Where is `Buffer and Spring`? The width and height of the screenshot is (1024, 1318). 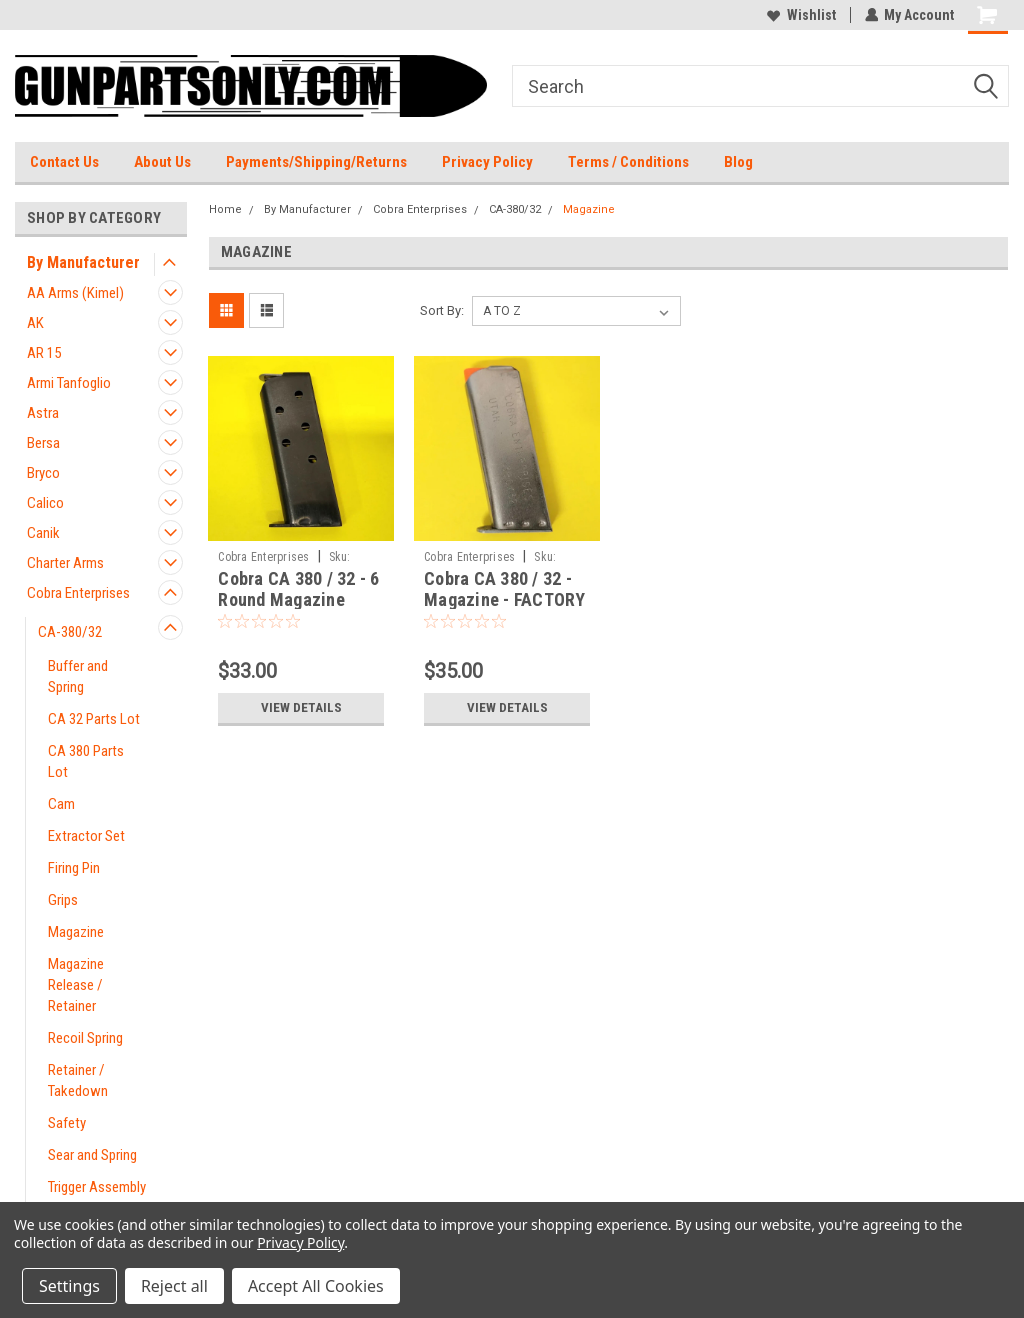 Buffer and Spring is located at coordinates (78, 676).